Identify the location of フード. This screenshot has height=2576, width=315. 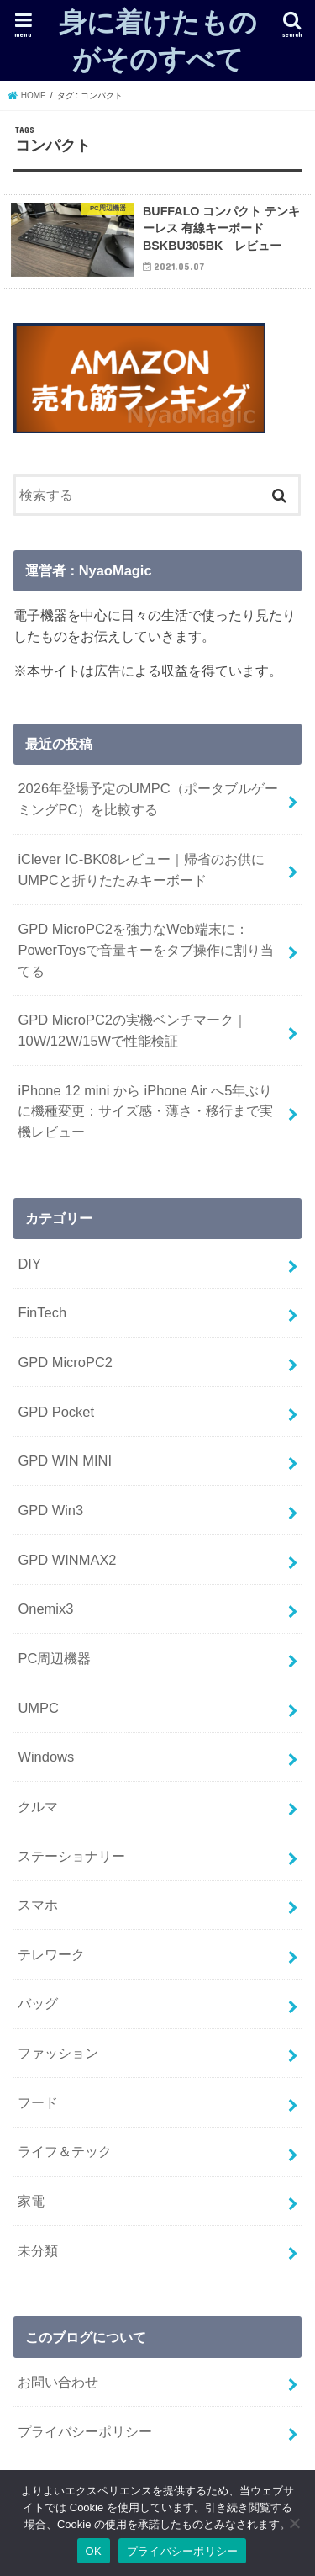
(38, 2102).